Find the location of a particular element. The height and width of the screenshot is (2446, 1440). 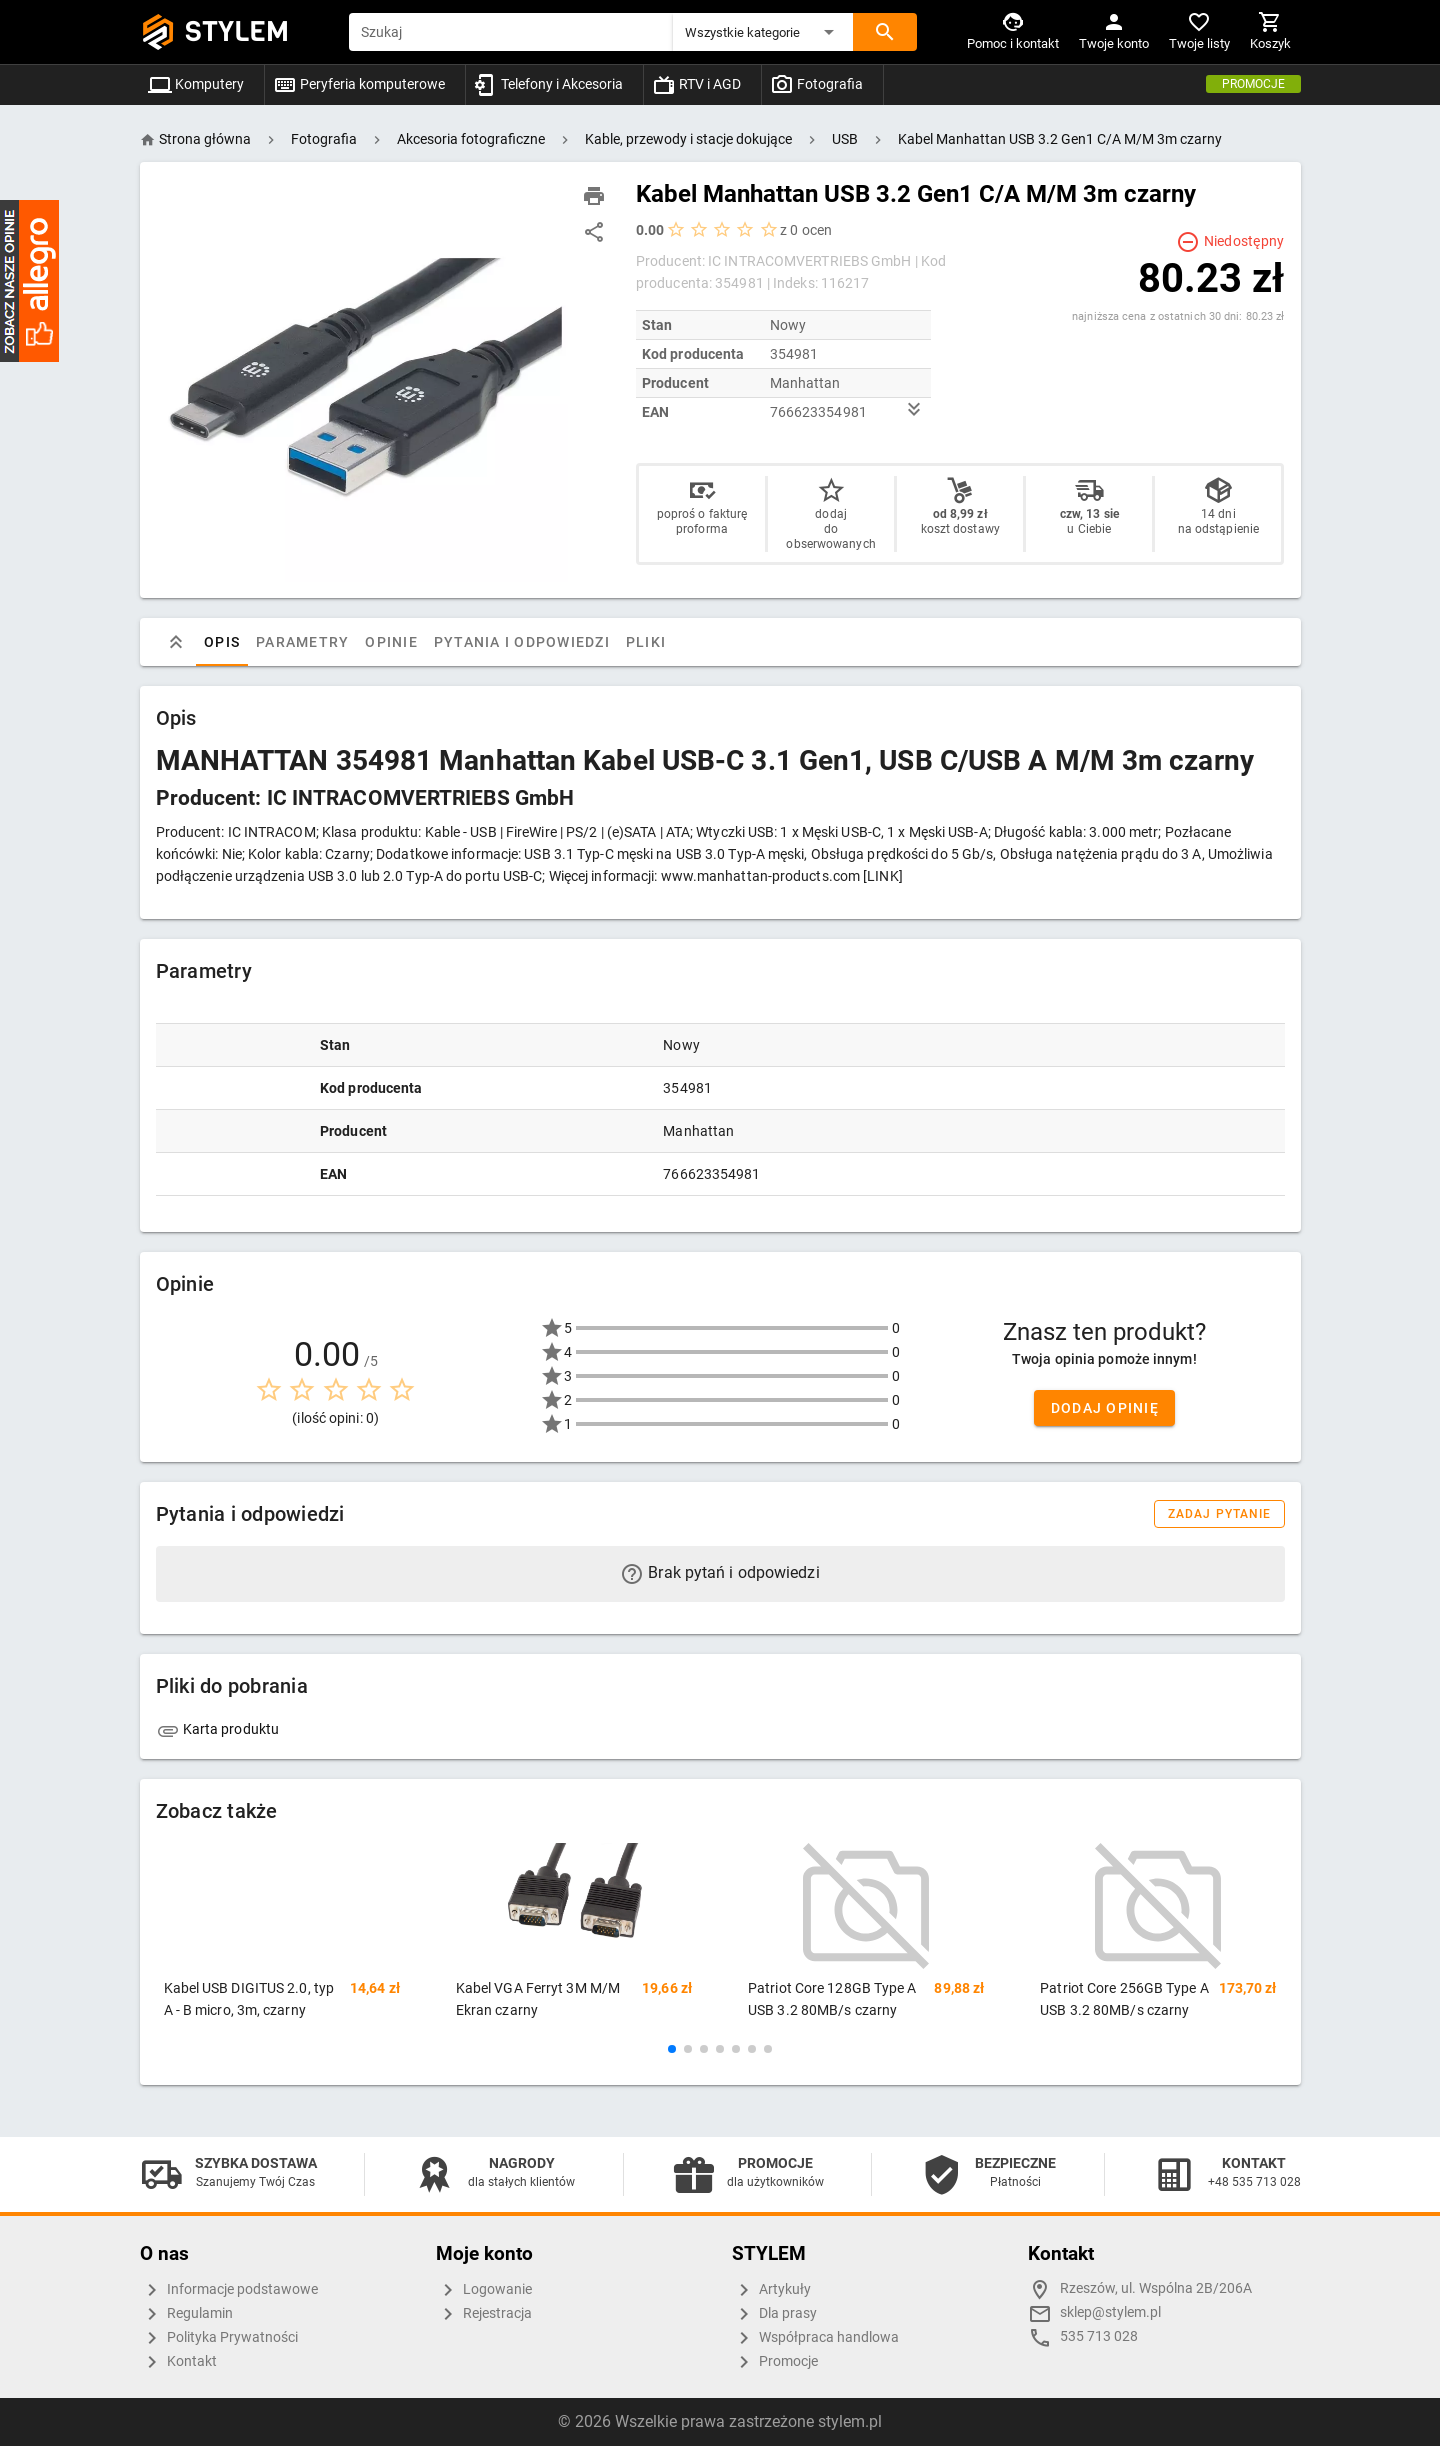

Promocje is located at coordinates (1253, 84).